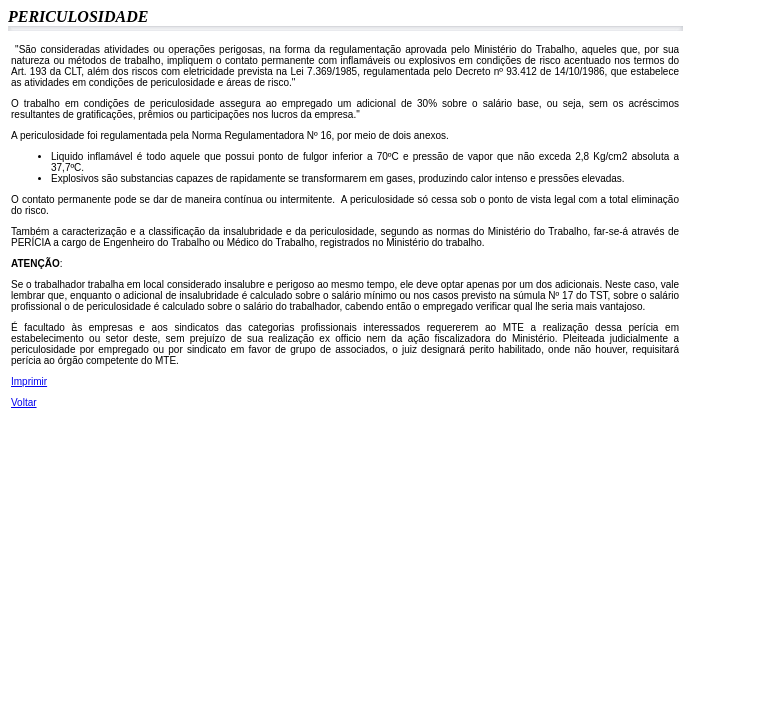 The width and height of the screenshot is (768, 720). I want to click on Imprimir, so click(29, 381).